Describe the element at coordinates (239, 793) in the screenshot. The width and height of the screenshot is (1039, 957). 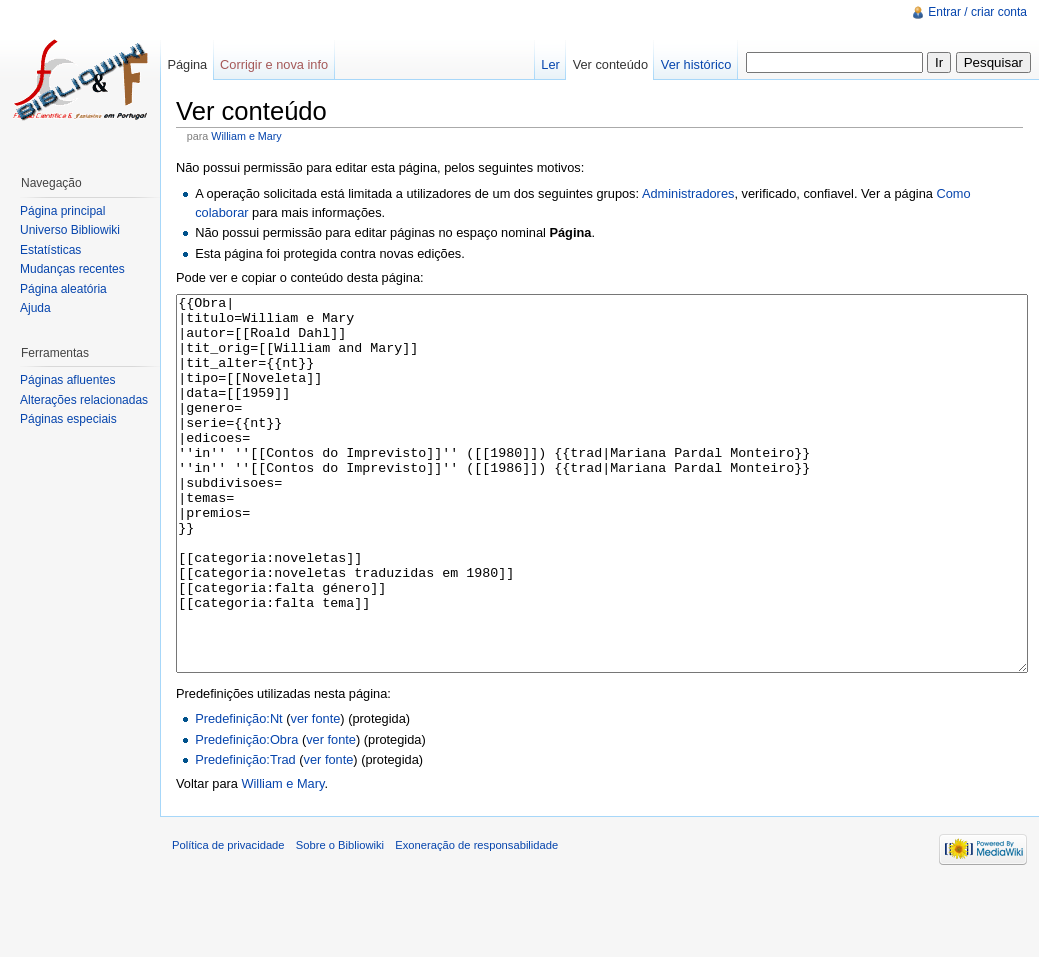
I see `Predefinição:Nt` at that location.